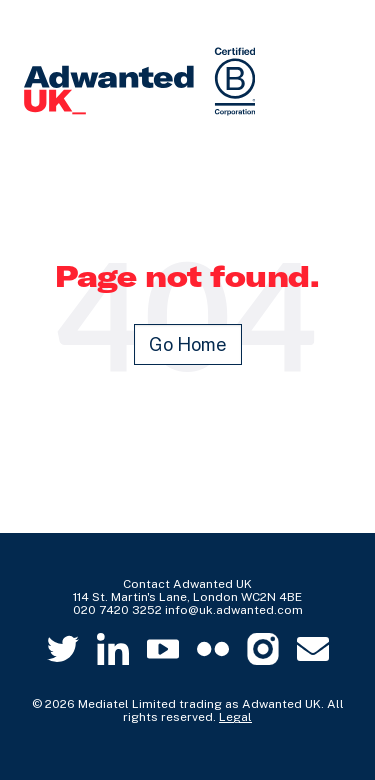 The image size is (375, 780). I want to click on 020 7420 3252, so click(117, 610).